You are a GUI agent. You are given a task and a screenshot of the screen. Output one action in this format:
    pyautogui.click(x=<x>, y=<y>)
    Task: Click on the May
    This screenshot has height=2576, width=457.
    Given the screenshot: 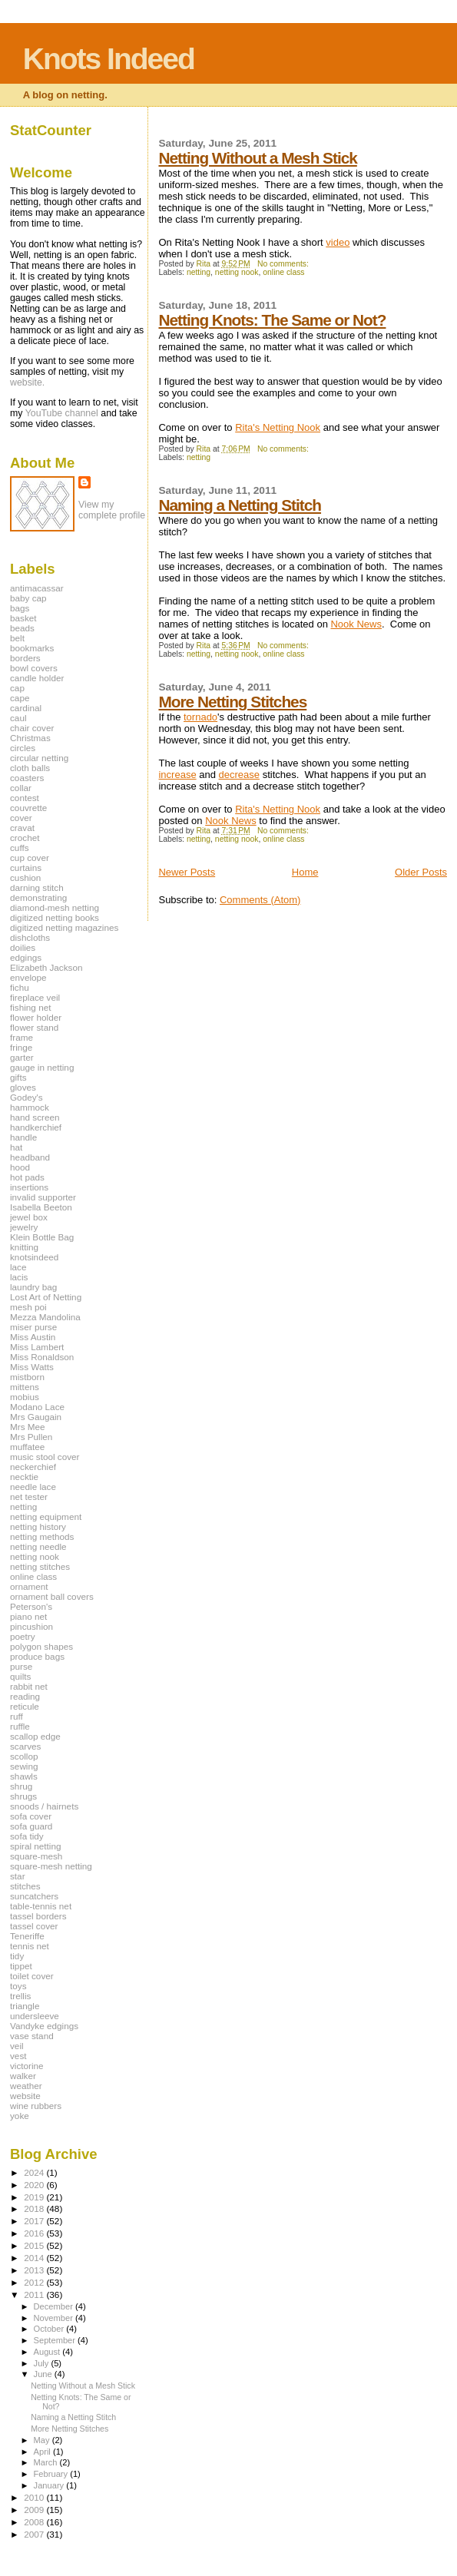 What is the action you would take?
    pyautogui.click(x=43, y=2440)
    